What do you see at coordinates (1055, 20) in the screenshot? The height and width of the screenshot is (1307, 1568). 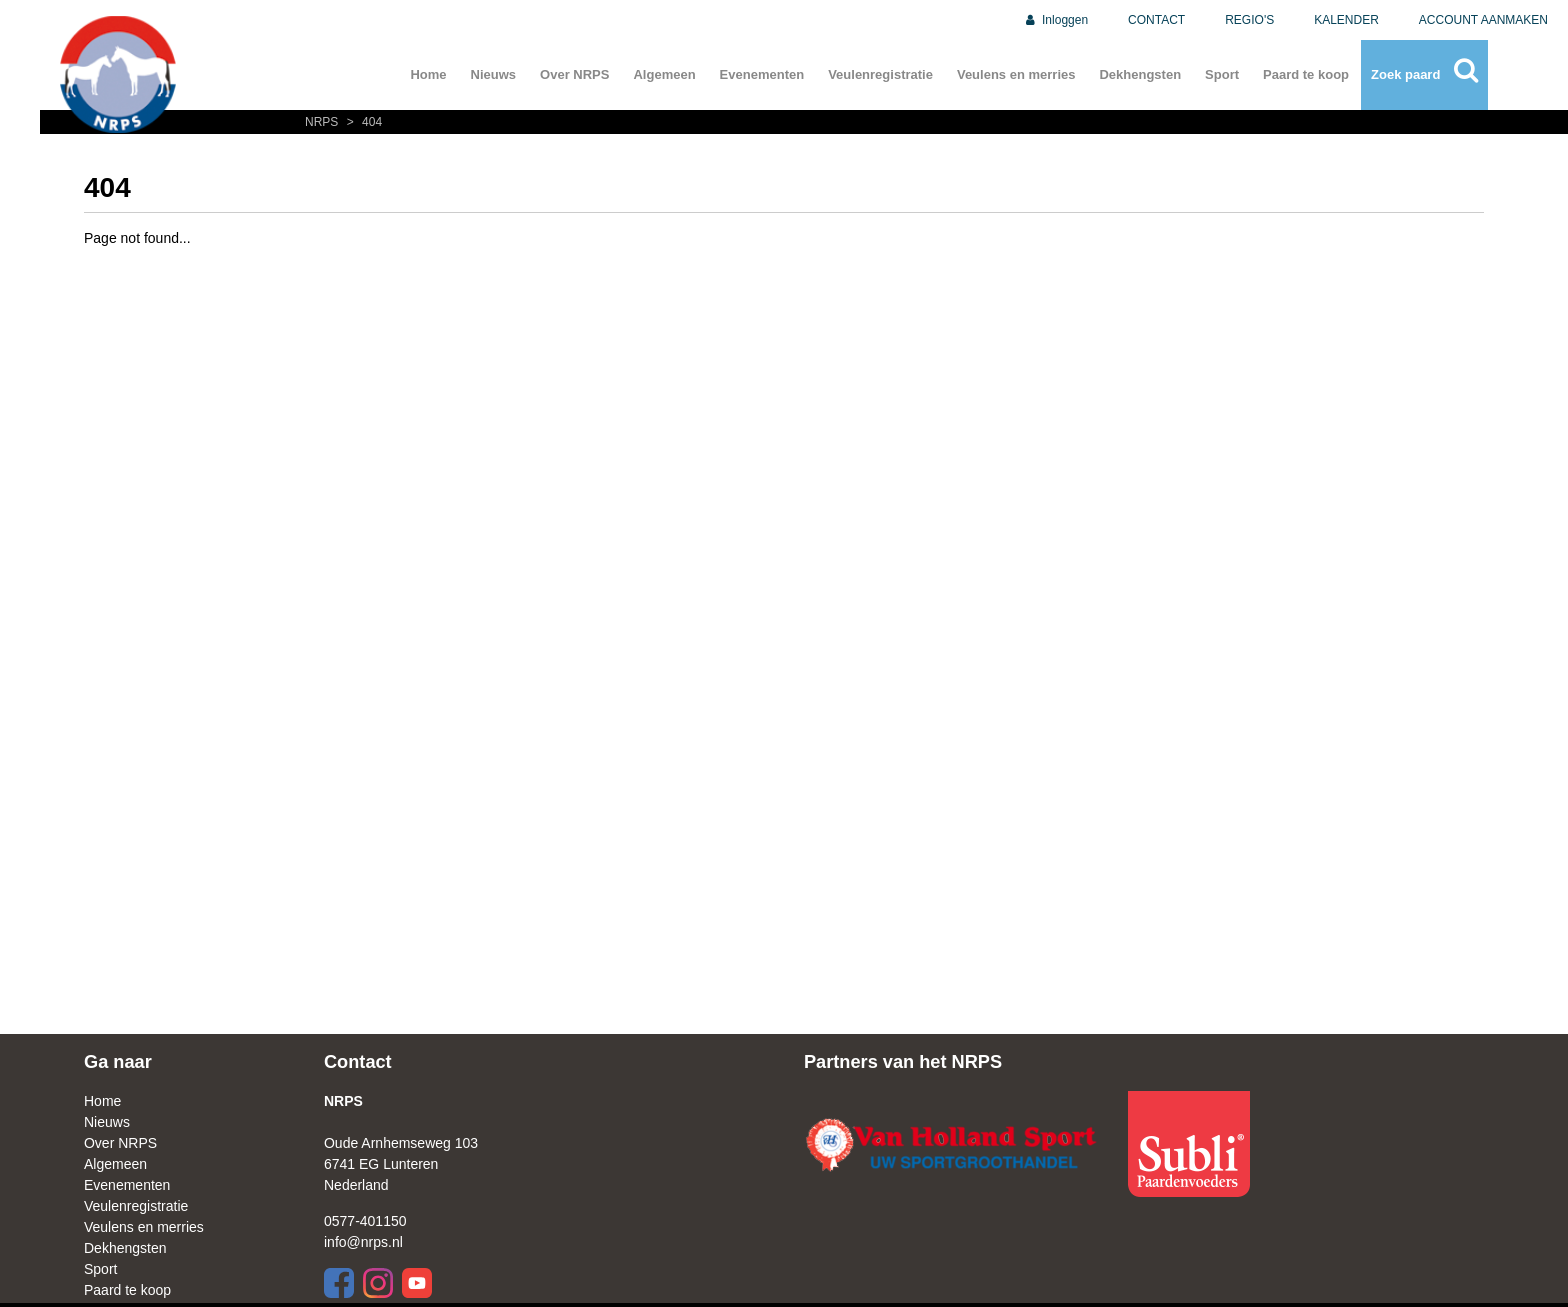 I see `Inloggen` at bounding box center [1055, 20].